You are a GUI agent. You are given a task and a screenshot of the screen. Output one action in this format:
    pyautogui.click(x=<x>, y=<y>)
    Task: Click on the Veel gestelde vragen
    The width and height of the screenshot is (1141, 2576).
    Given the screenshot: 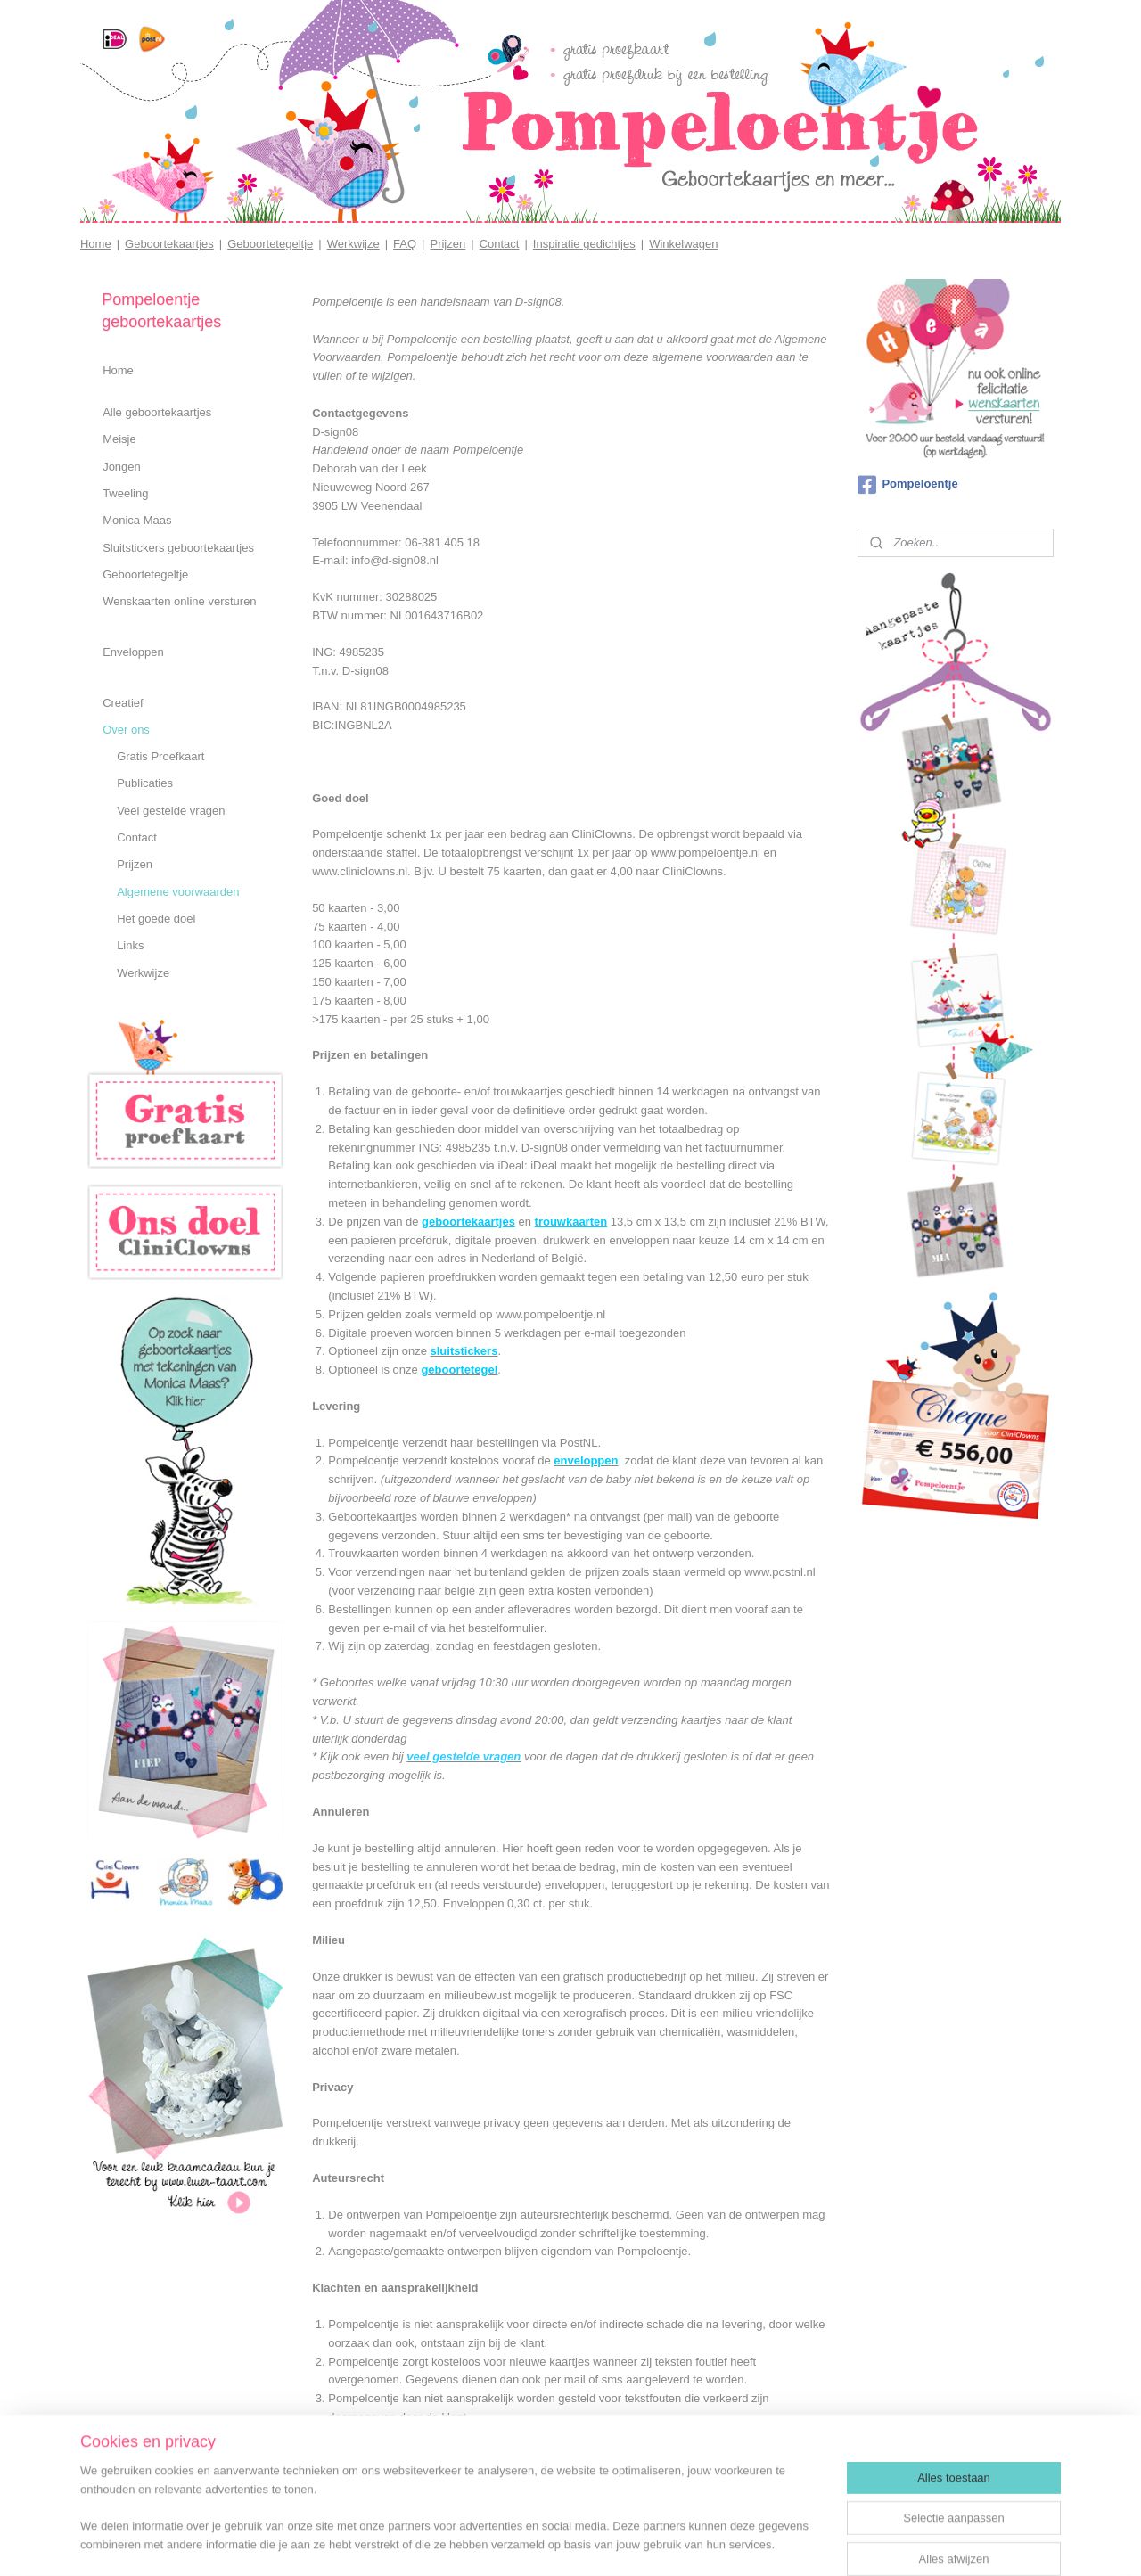 What is the action you would take?
    pyautogui.click(x=171, y=810)
    